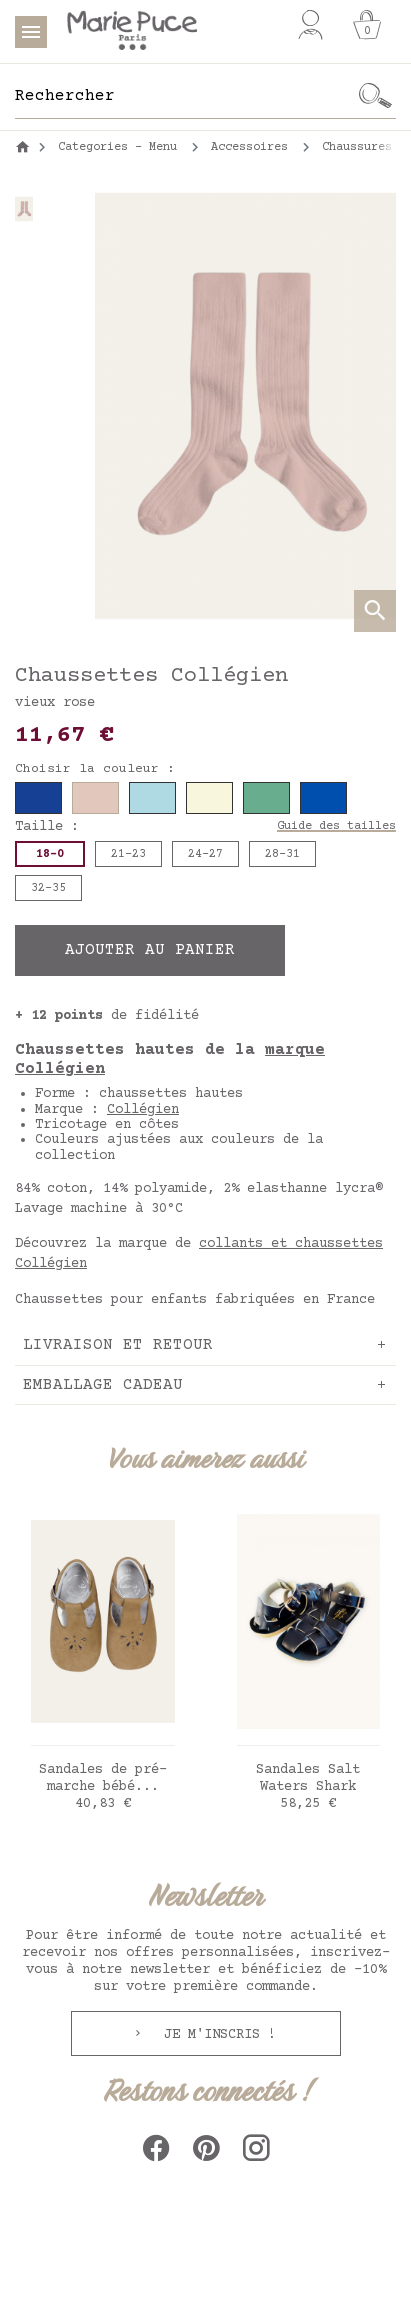 The width and height of the screenshot is (411, 2323). I want to click on Guide des tailles, so click(336, 826).